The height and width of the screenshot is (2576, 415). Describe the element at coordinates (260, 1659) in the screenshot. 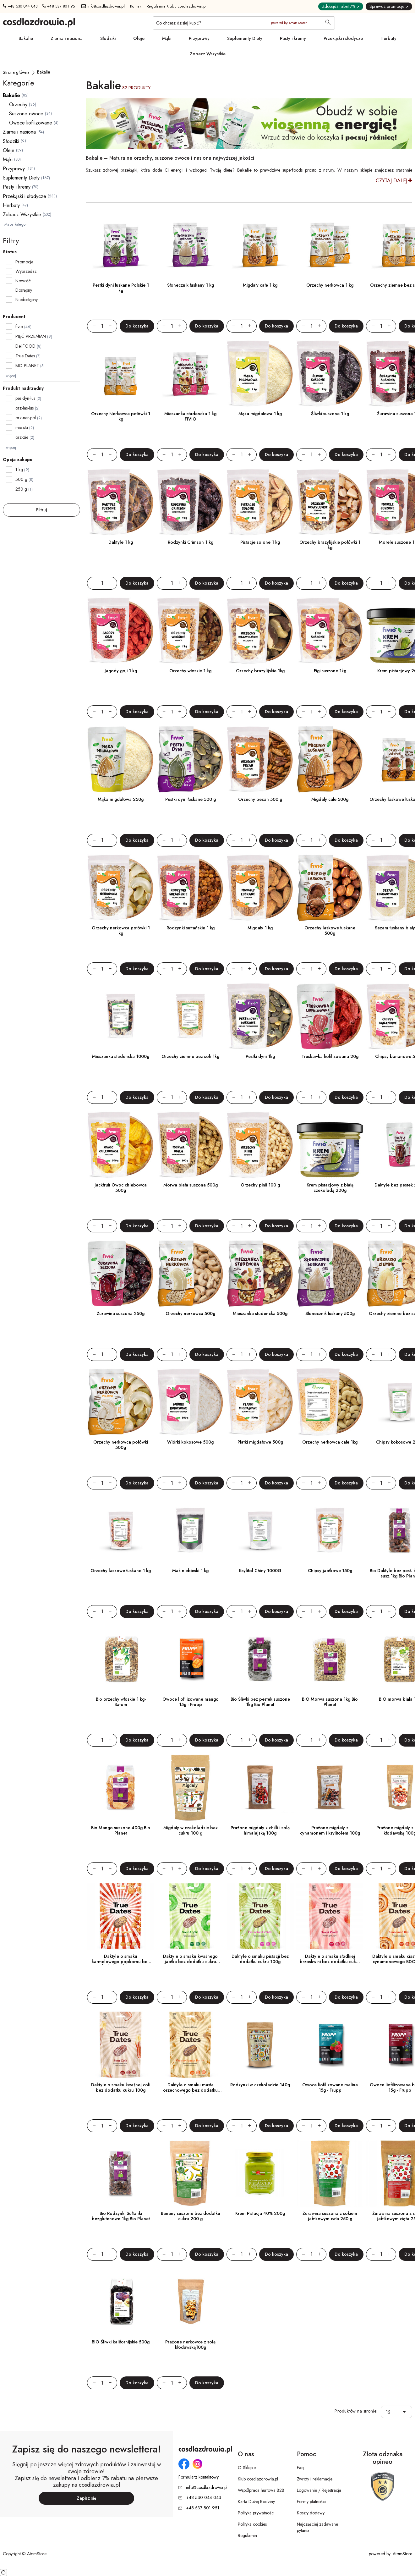

I see `[Bio Śliwki bez pestek suszone 1kg Bio Planet]` at that location.